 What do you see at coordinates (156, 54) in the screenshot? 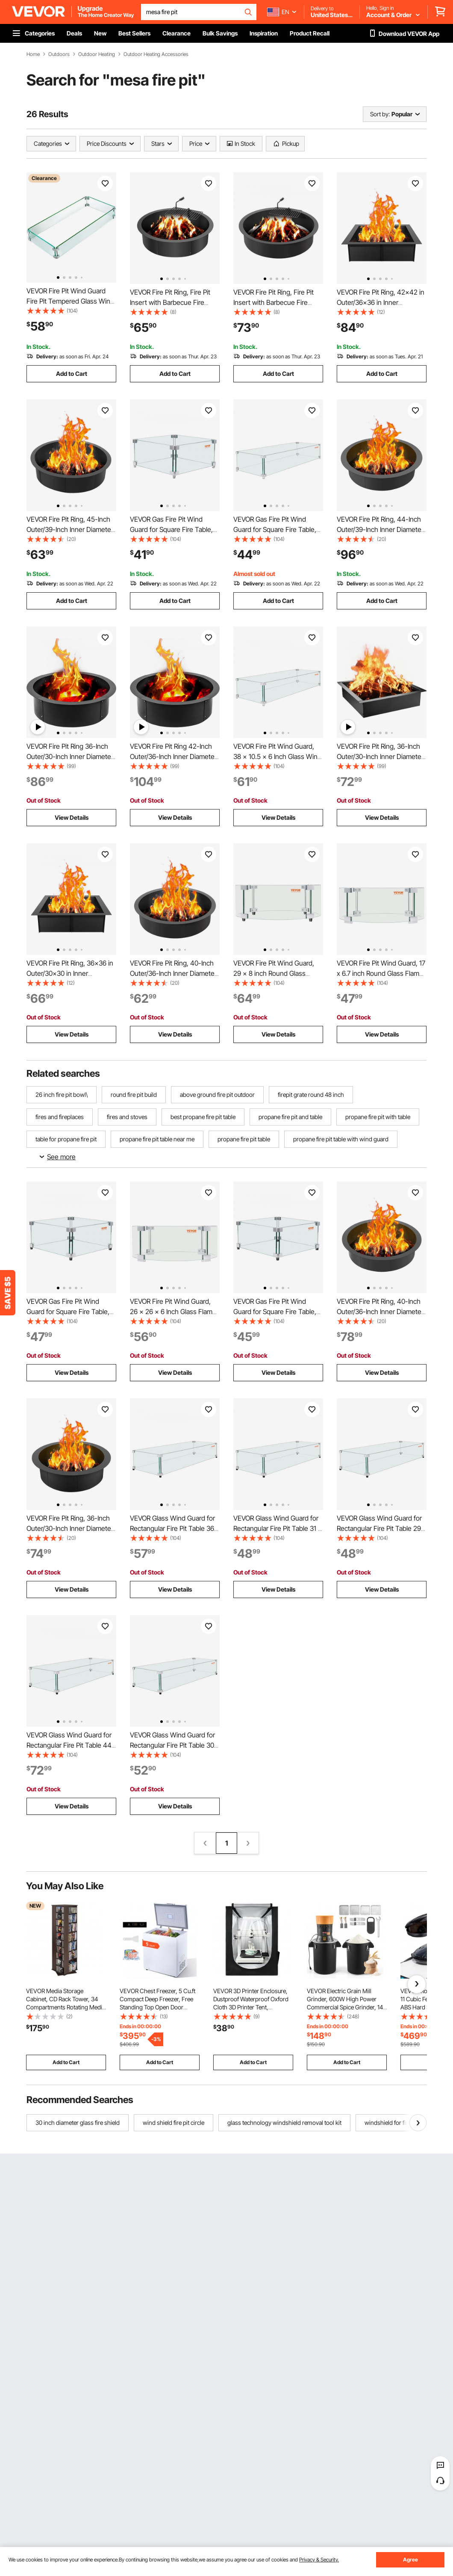
I see `Outdoor Heating Accessories` at bounding box center [156, 54].